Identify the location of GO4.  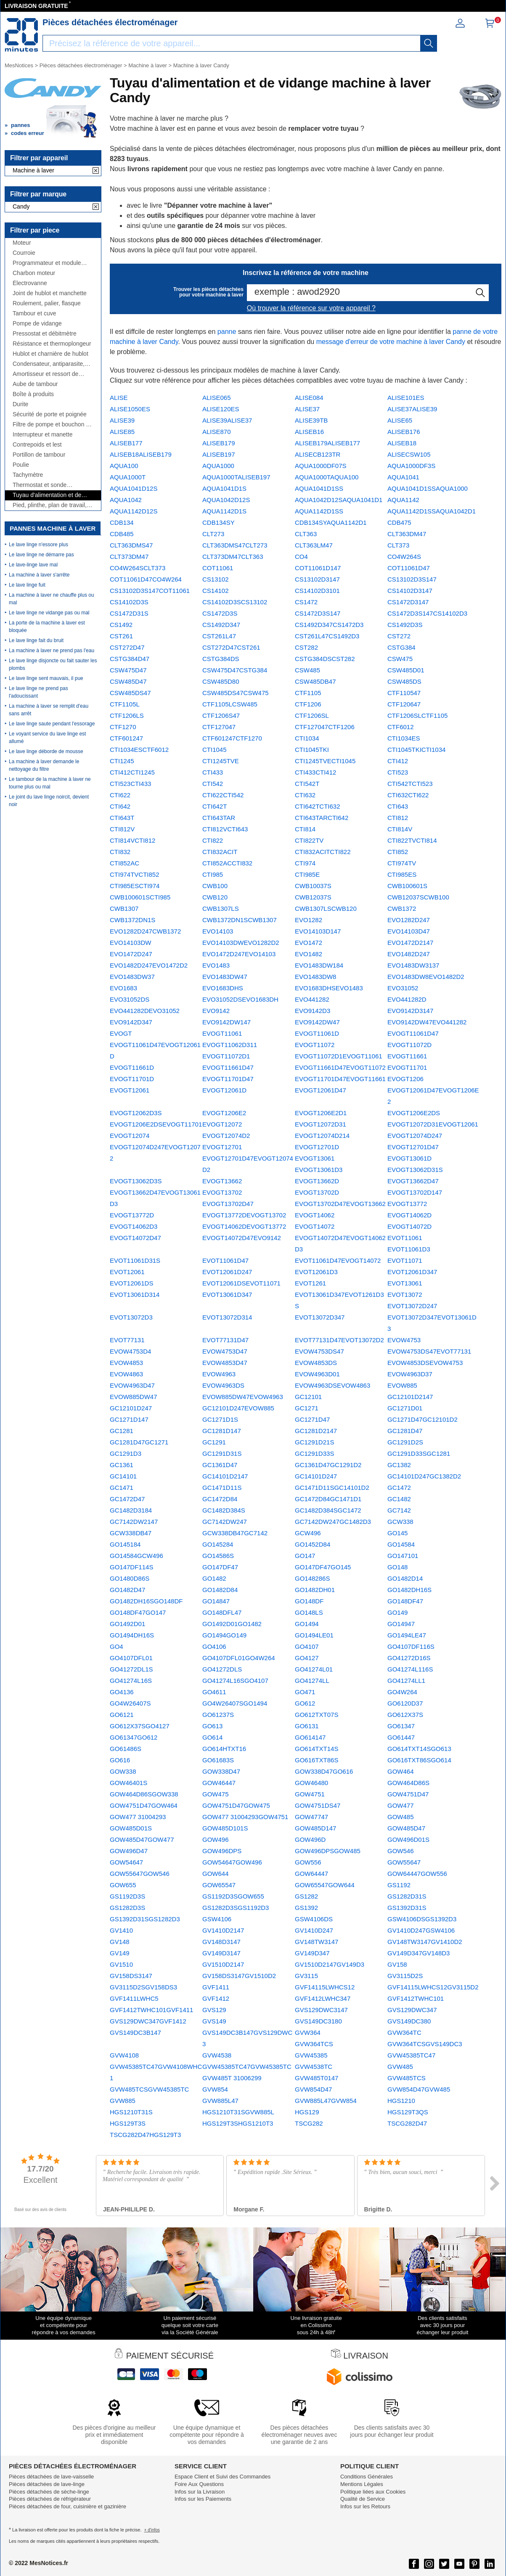
(116, 1646).